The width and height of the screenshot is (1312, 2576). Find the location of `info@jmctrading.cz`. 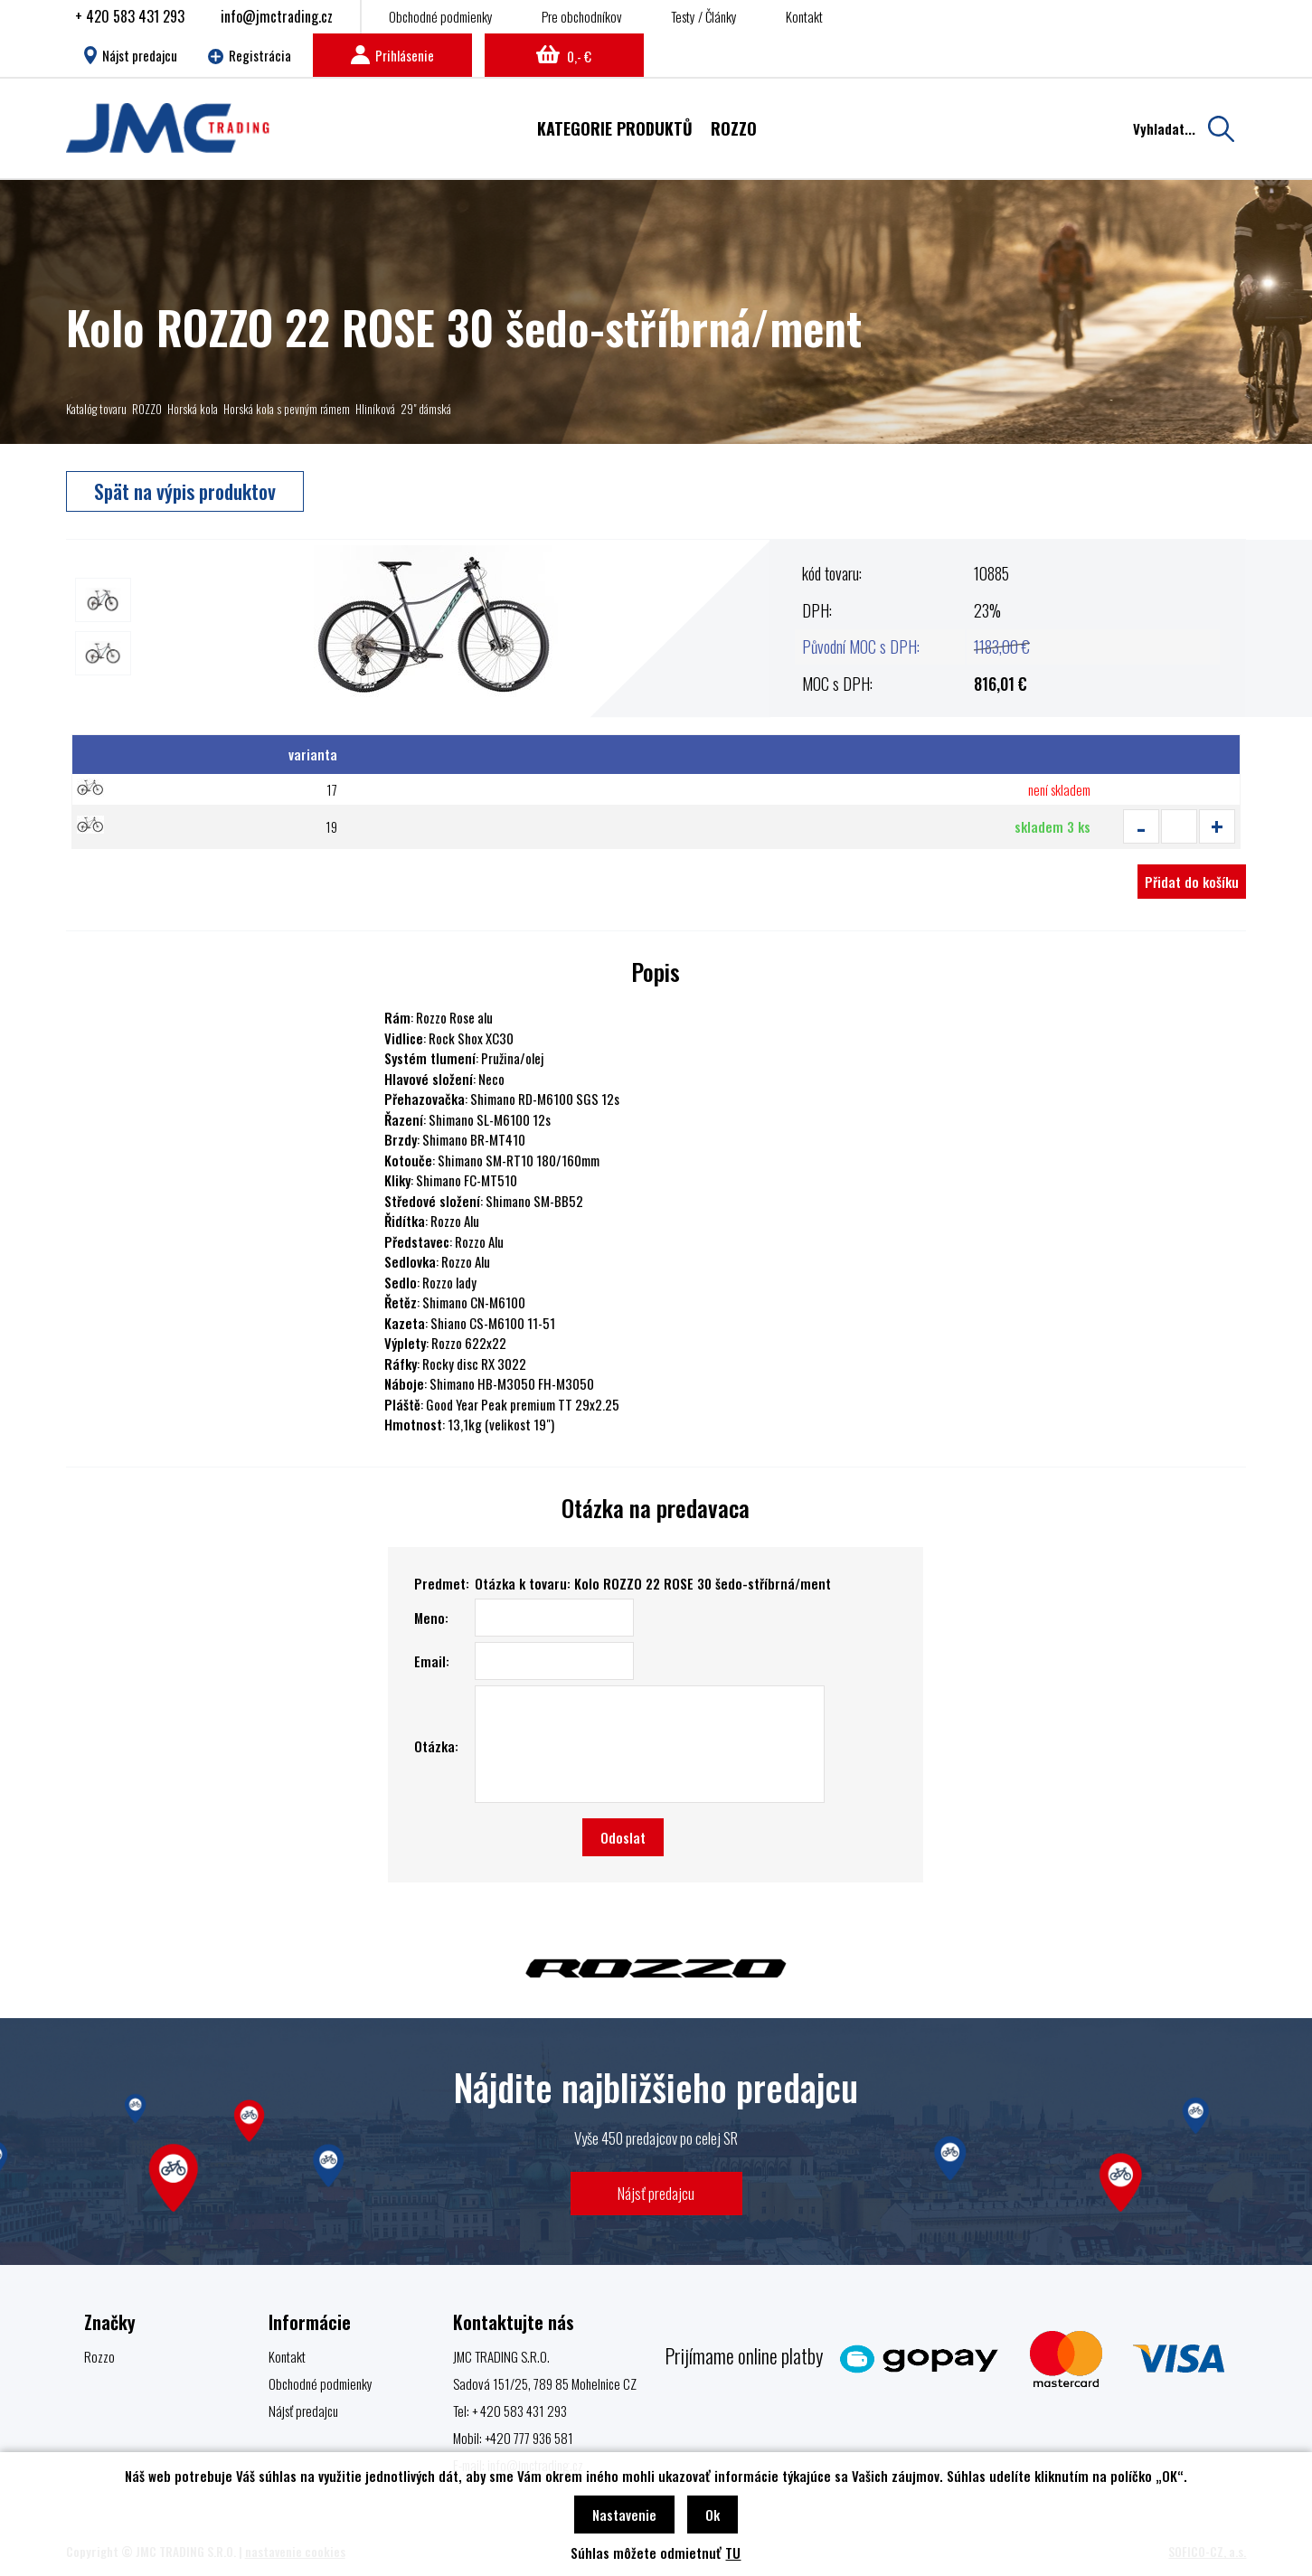

info@jmctrading.cz is located at coordinates (277, 16).